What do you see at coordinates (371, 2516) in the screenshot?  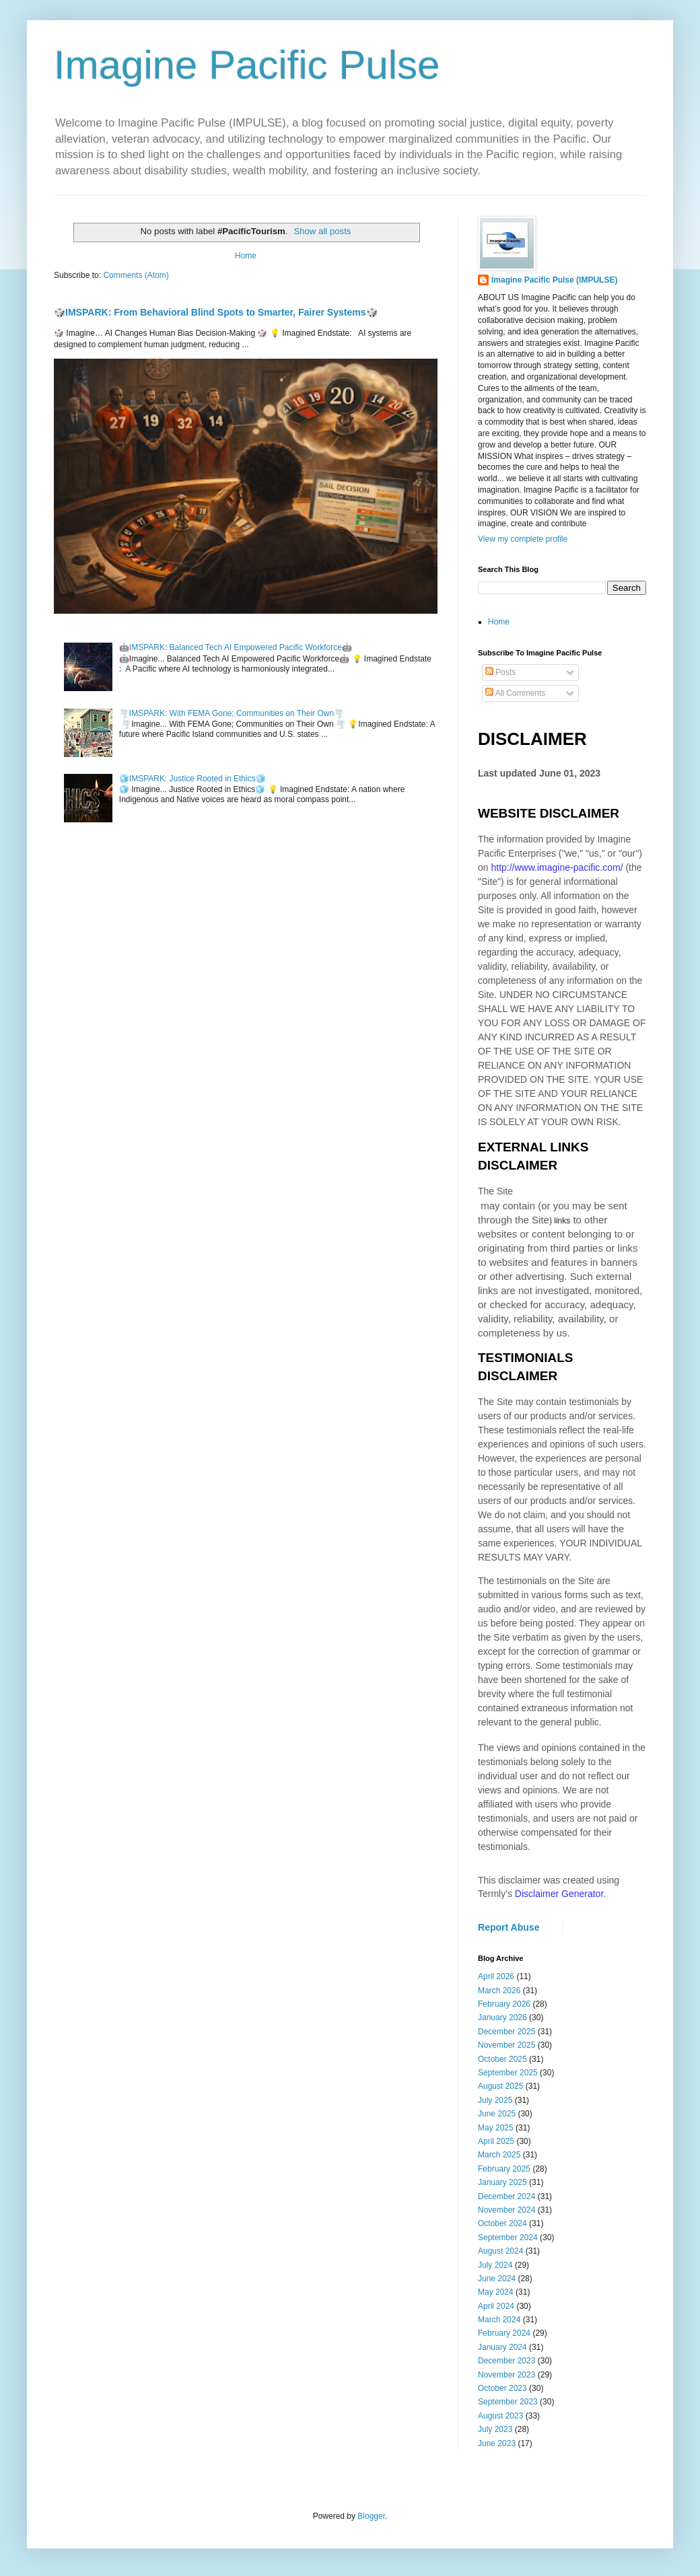 I see `Blogger` at bounding box center [371, 2516].